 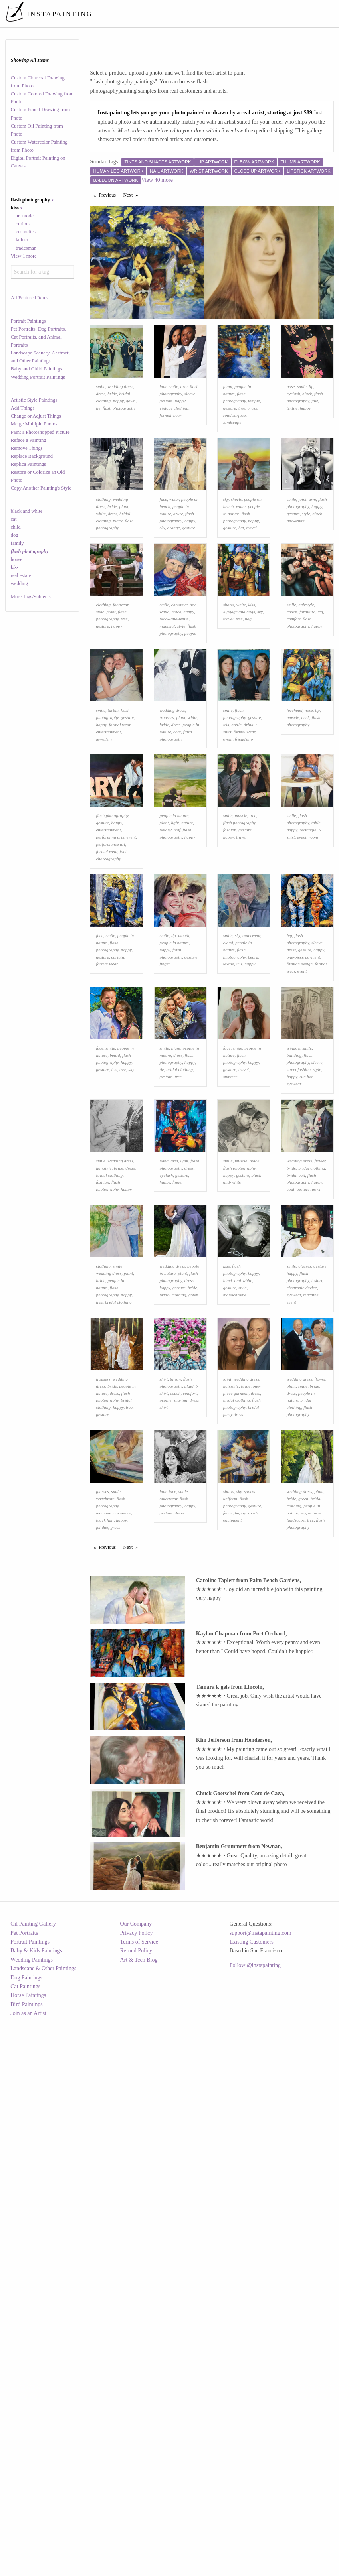 I want to click on water, so click(x=174, y=548).